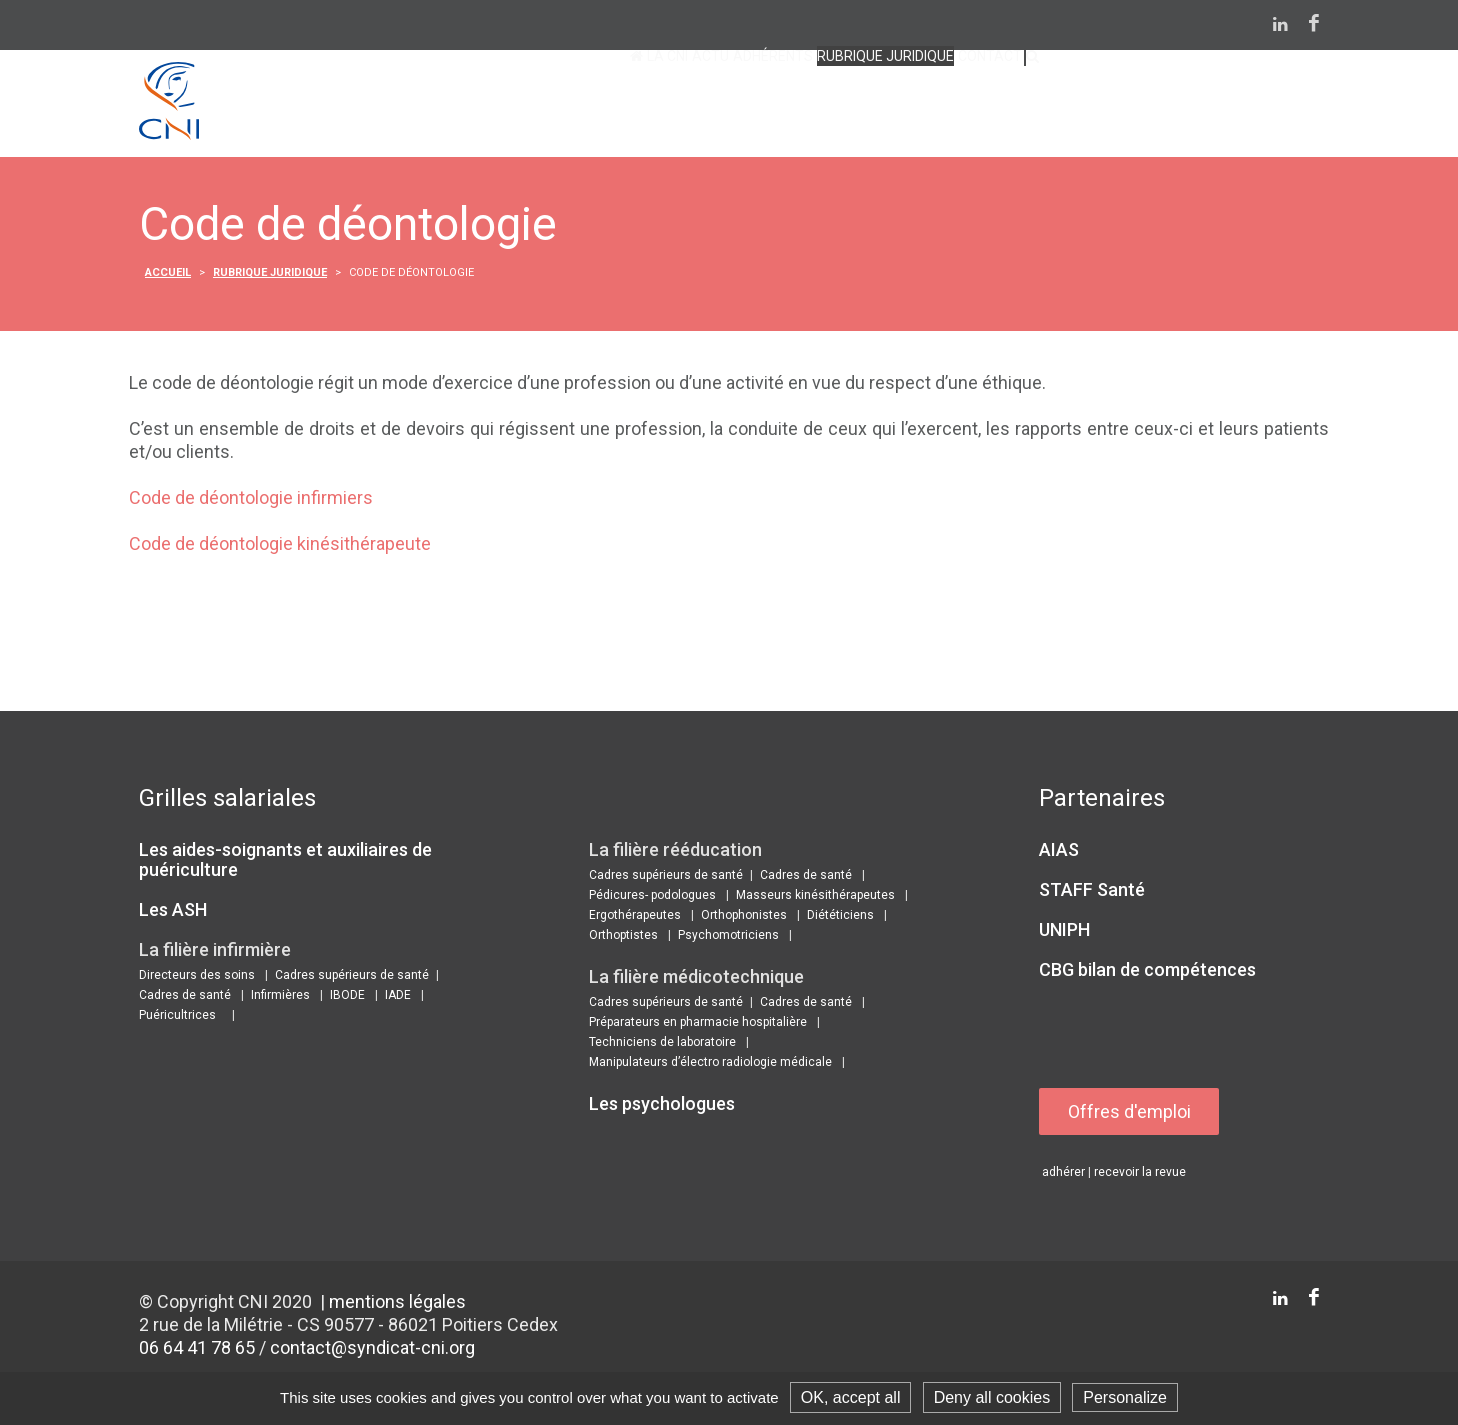  Describe the element at coordinates (623, 938) in the screenshot. I see `Orthoptistes` at that location.